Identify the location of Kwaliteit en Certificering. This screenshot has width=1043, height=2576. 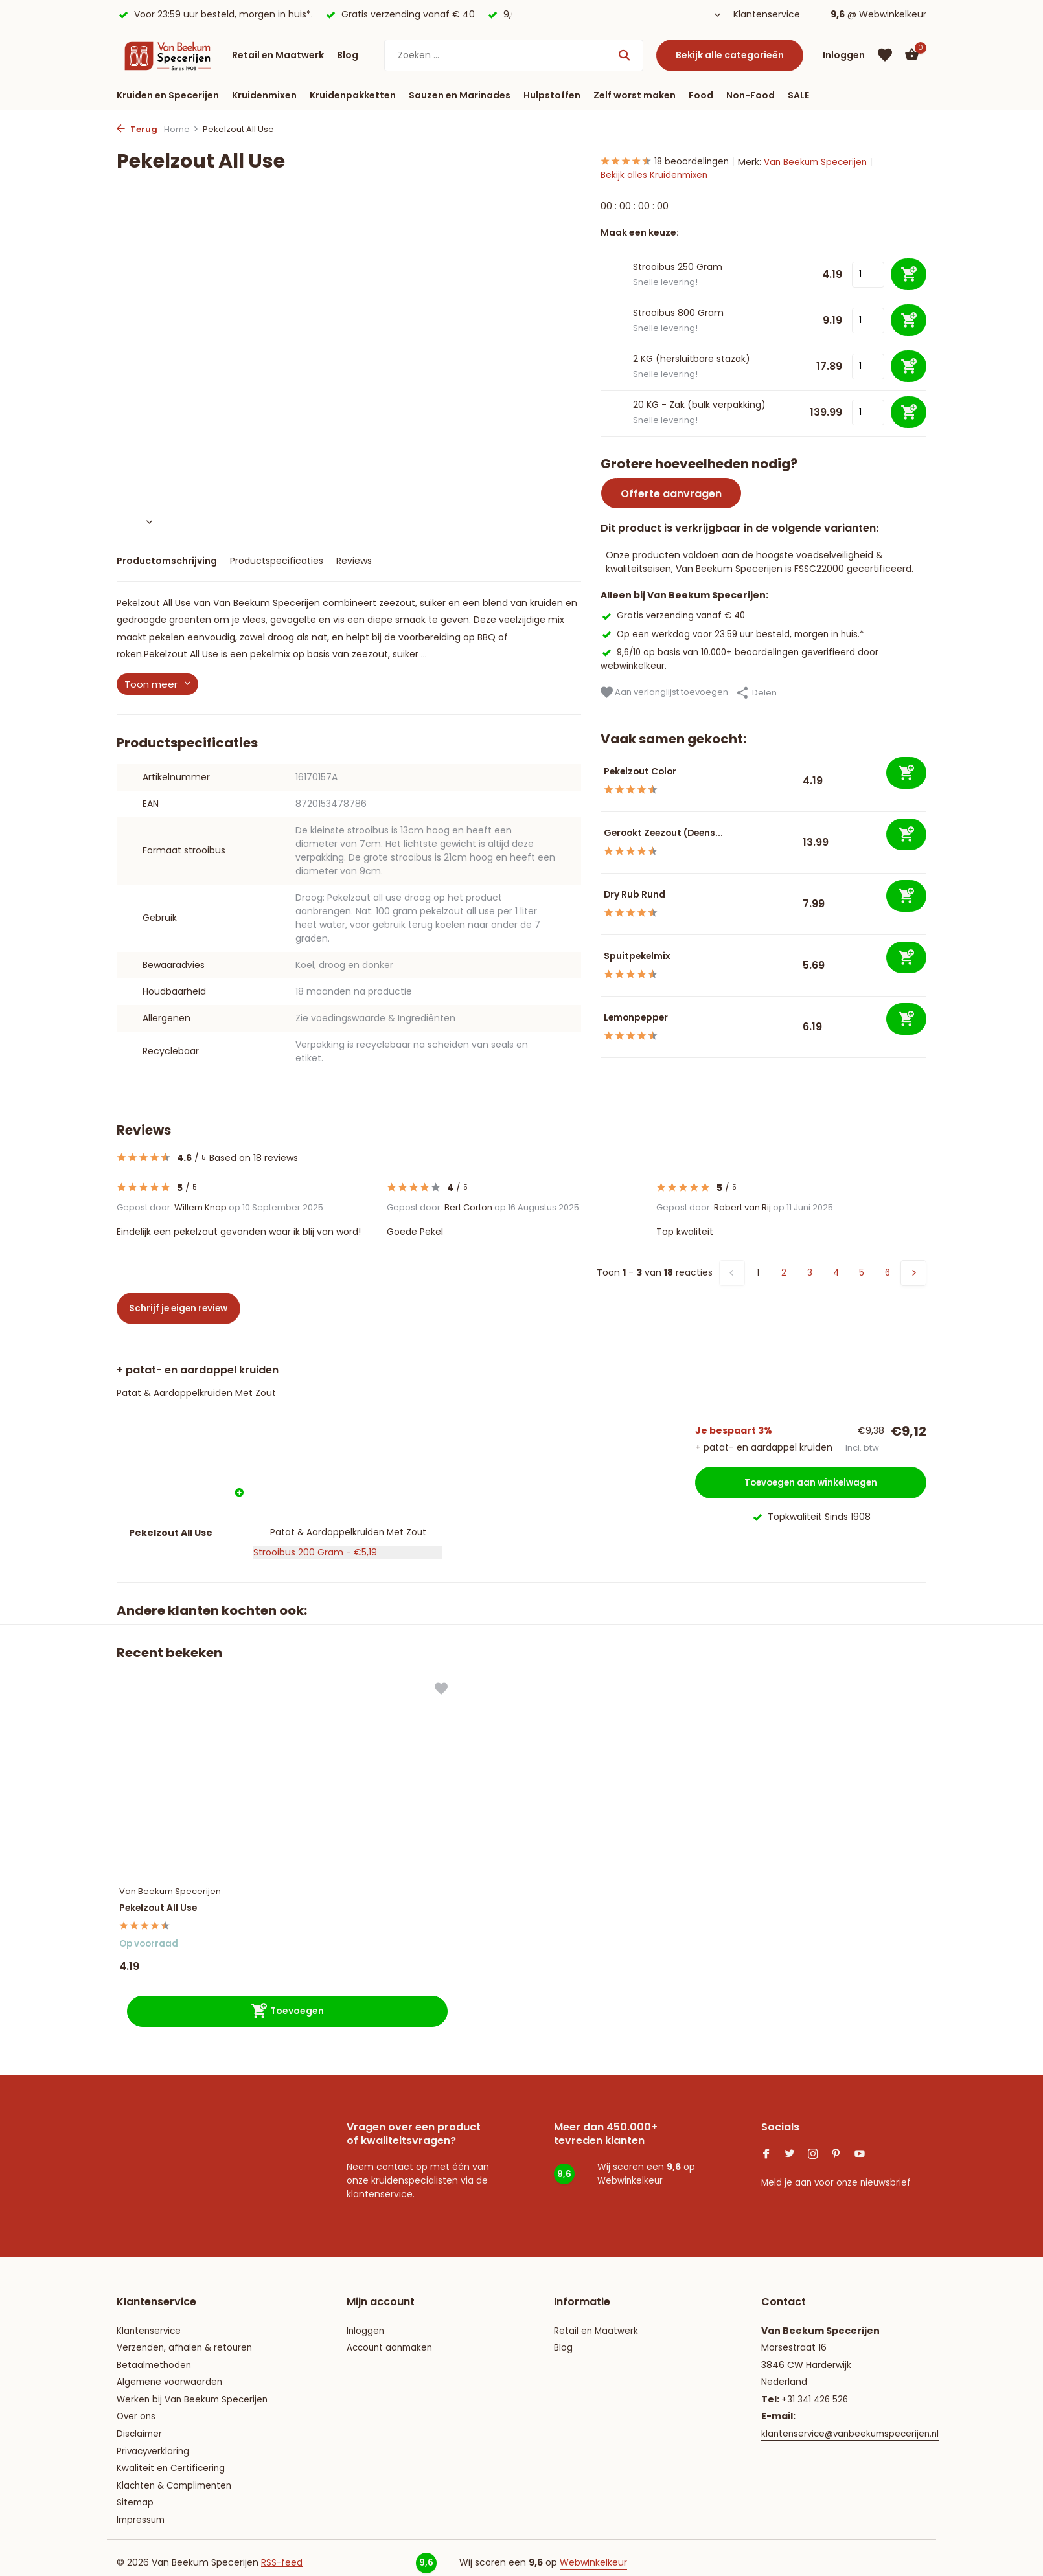
(172, 2456).